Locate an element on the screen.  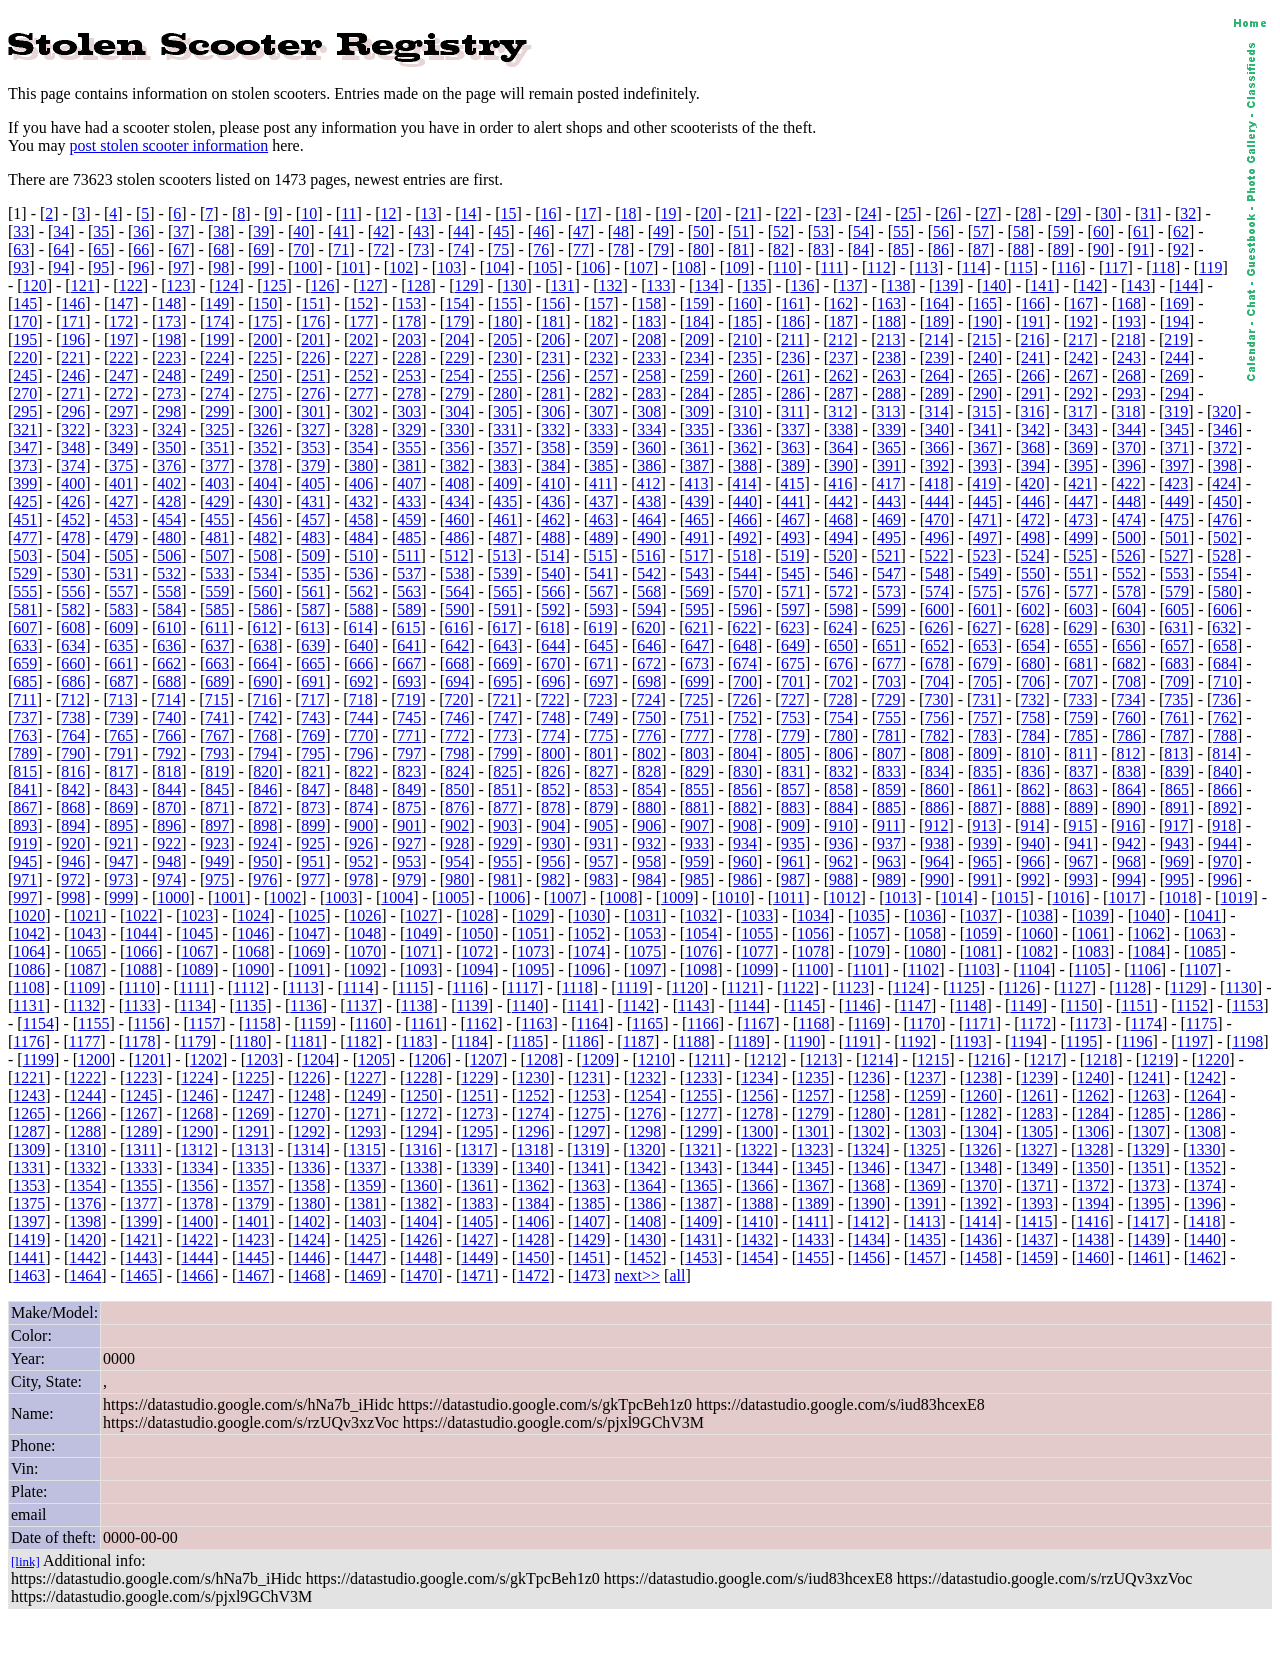
1107 is located at coordinates (1200, 969).